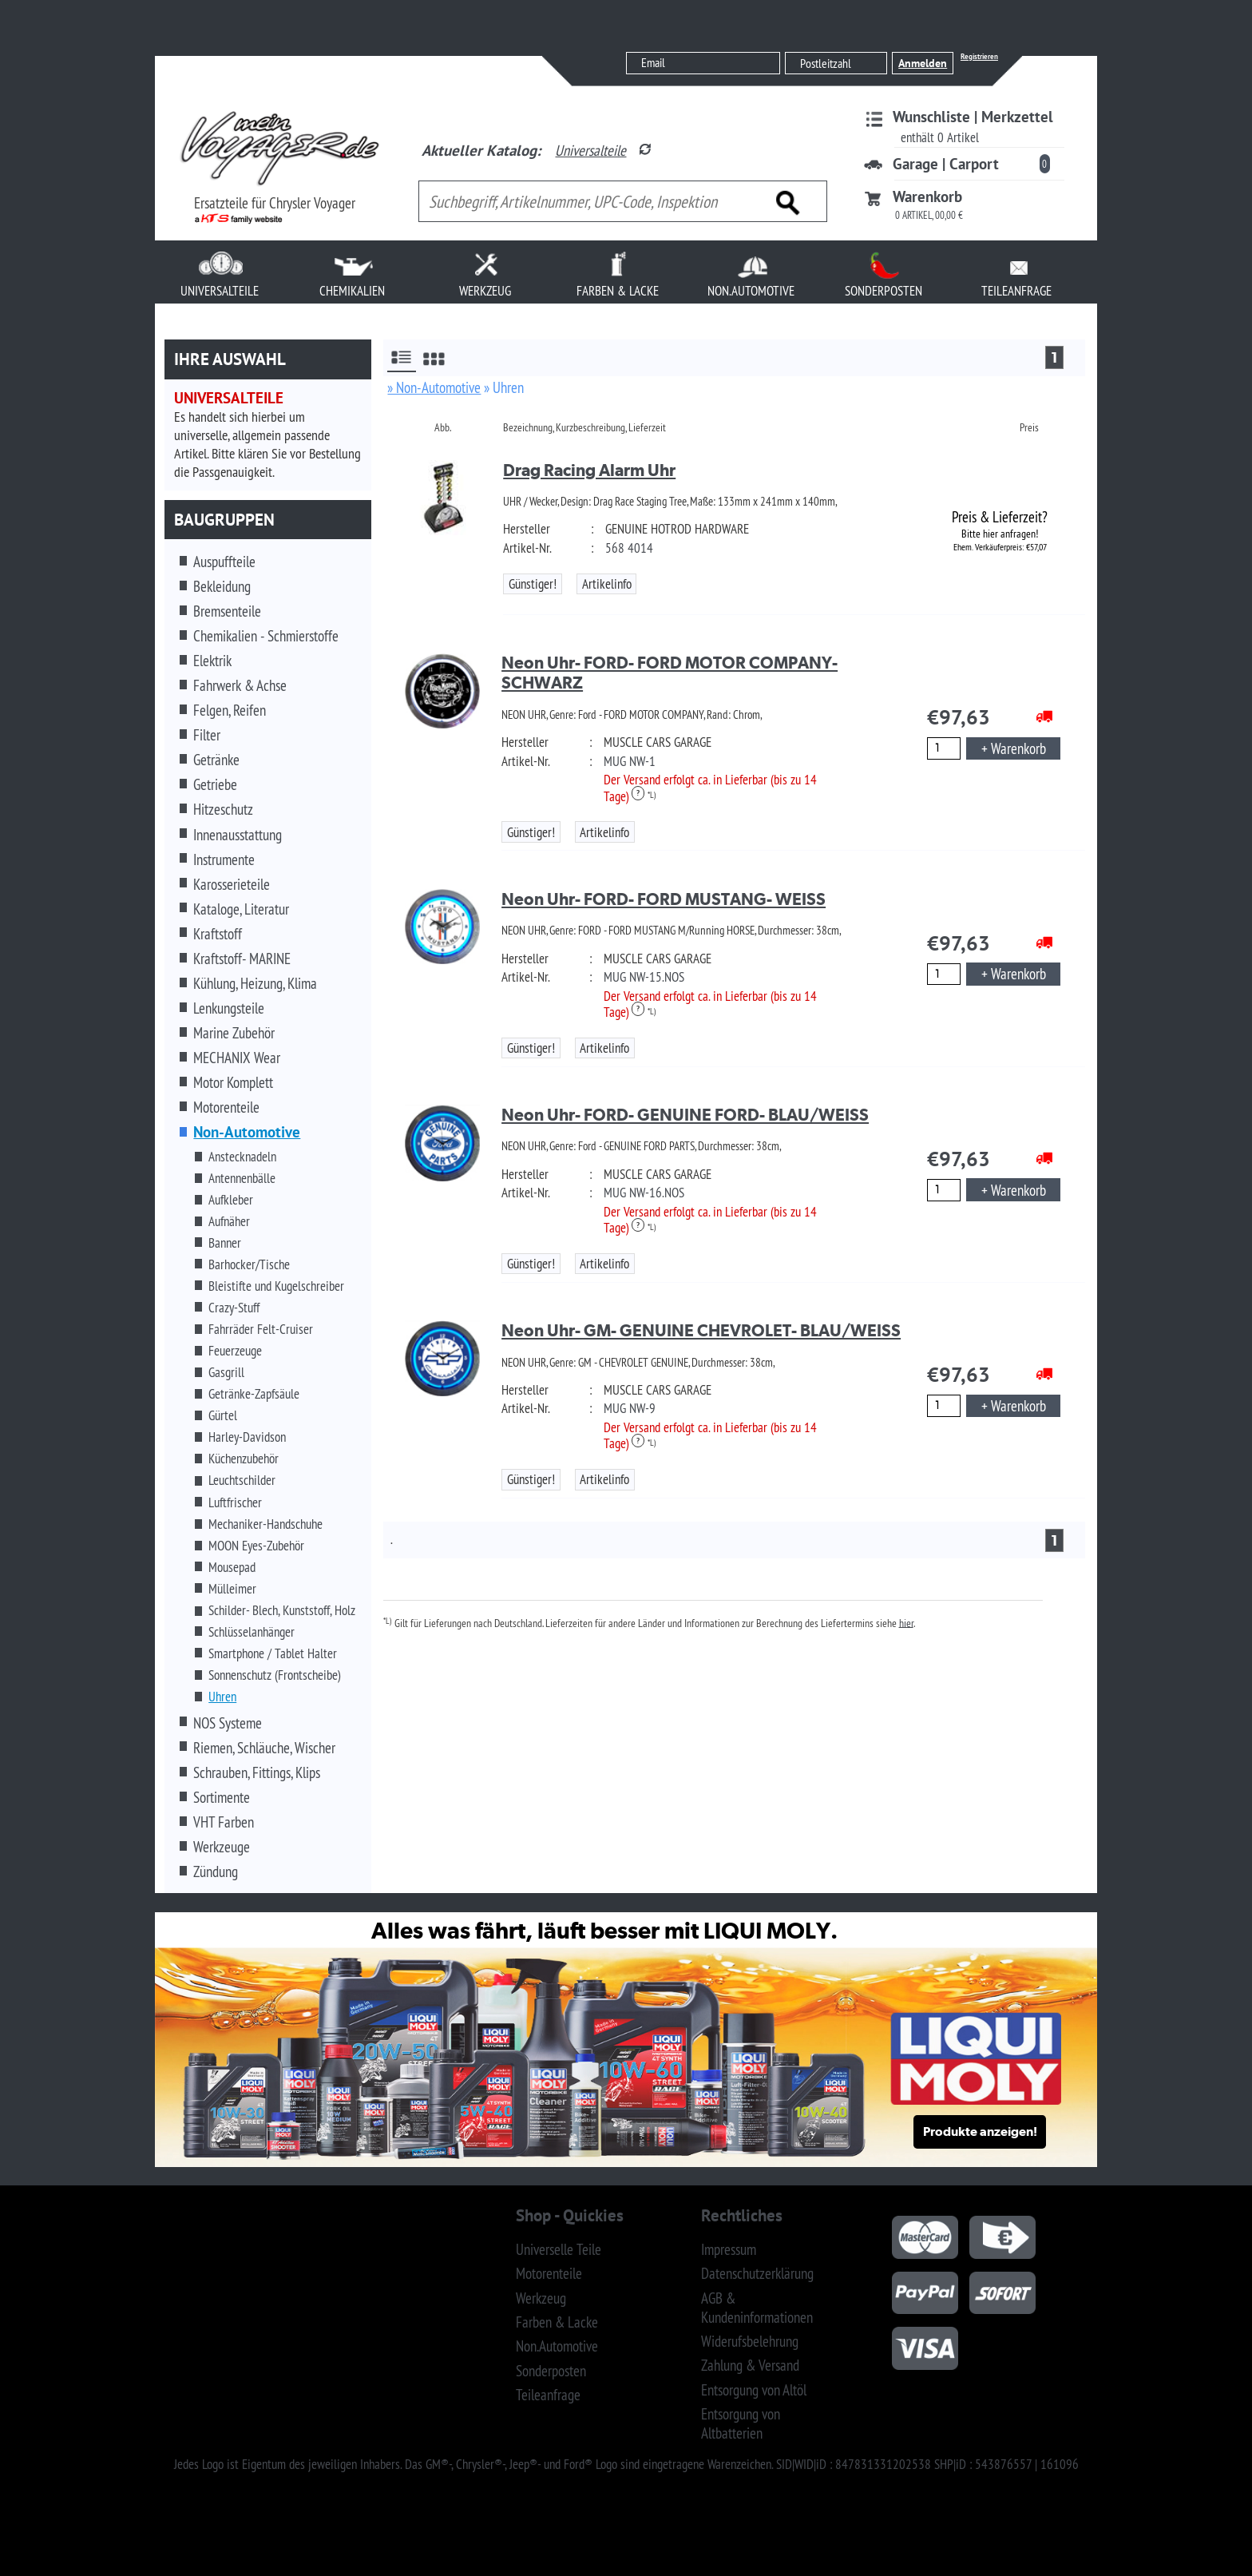 The image size is (1252, 2576). I want to click on AGB & Kundeninformationen, so click(757, 2307).